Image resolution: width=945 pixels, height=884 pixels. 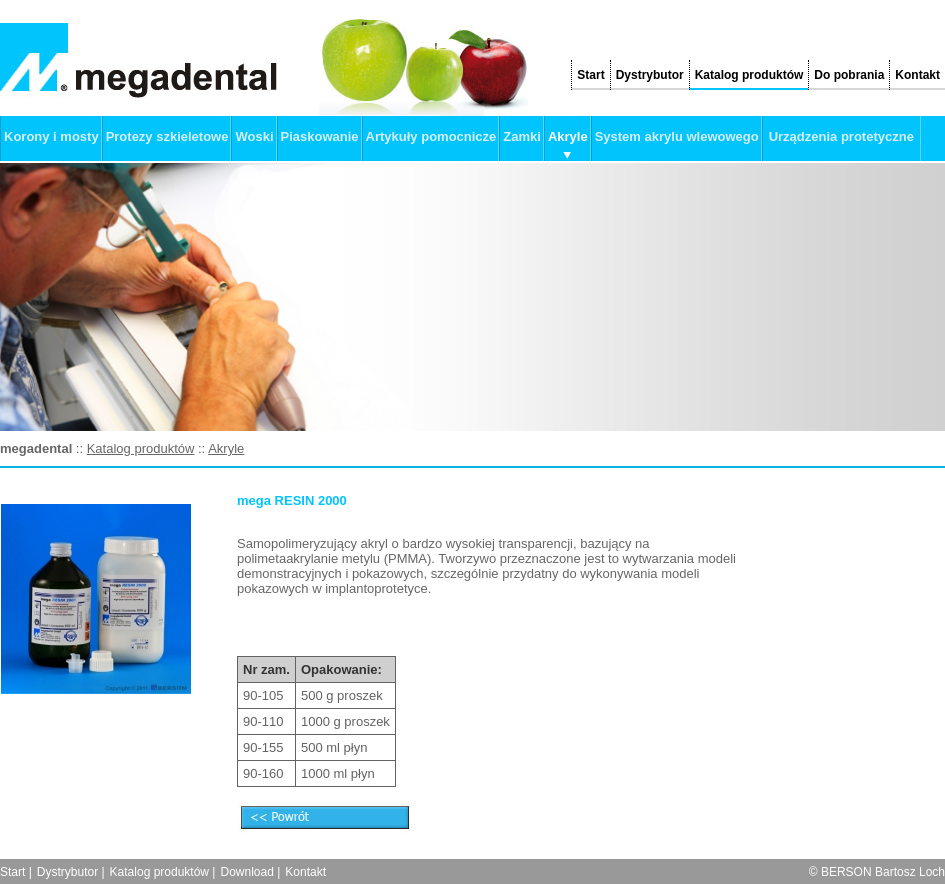 I want to click on Zamki, so click(x=522, y=136).